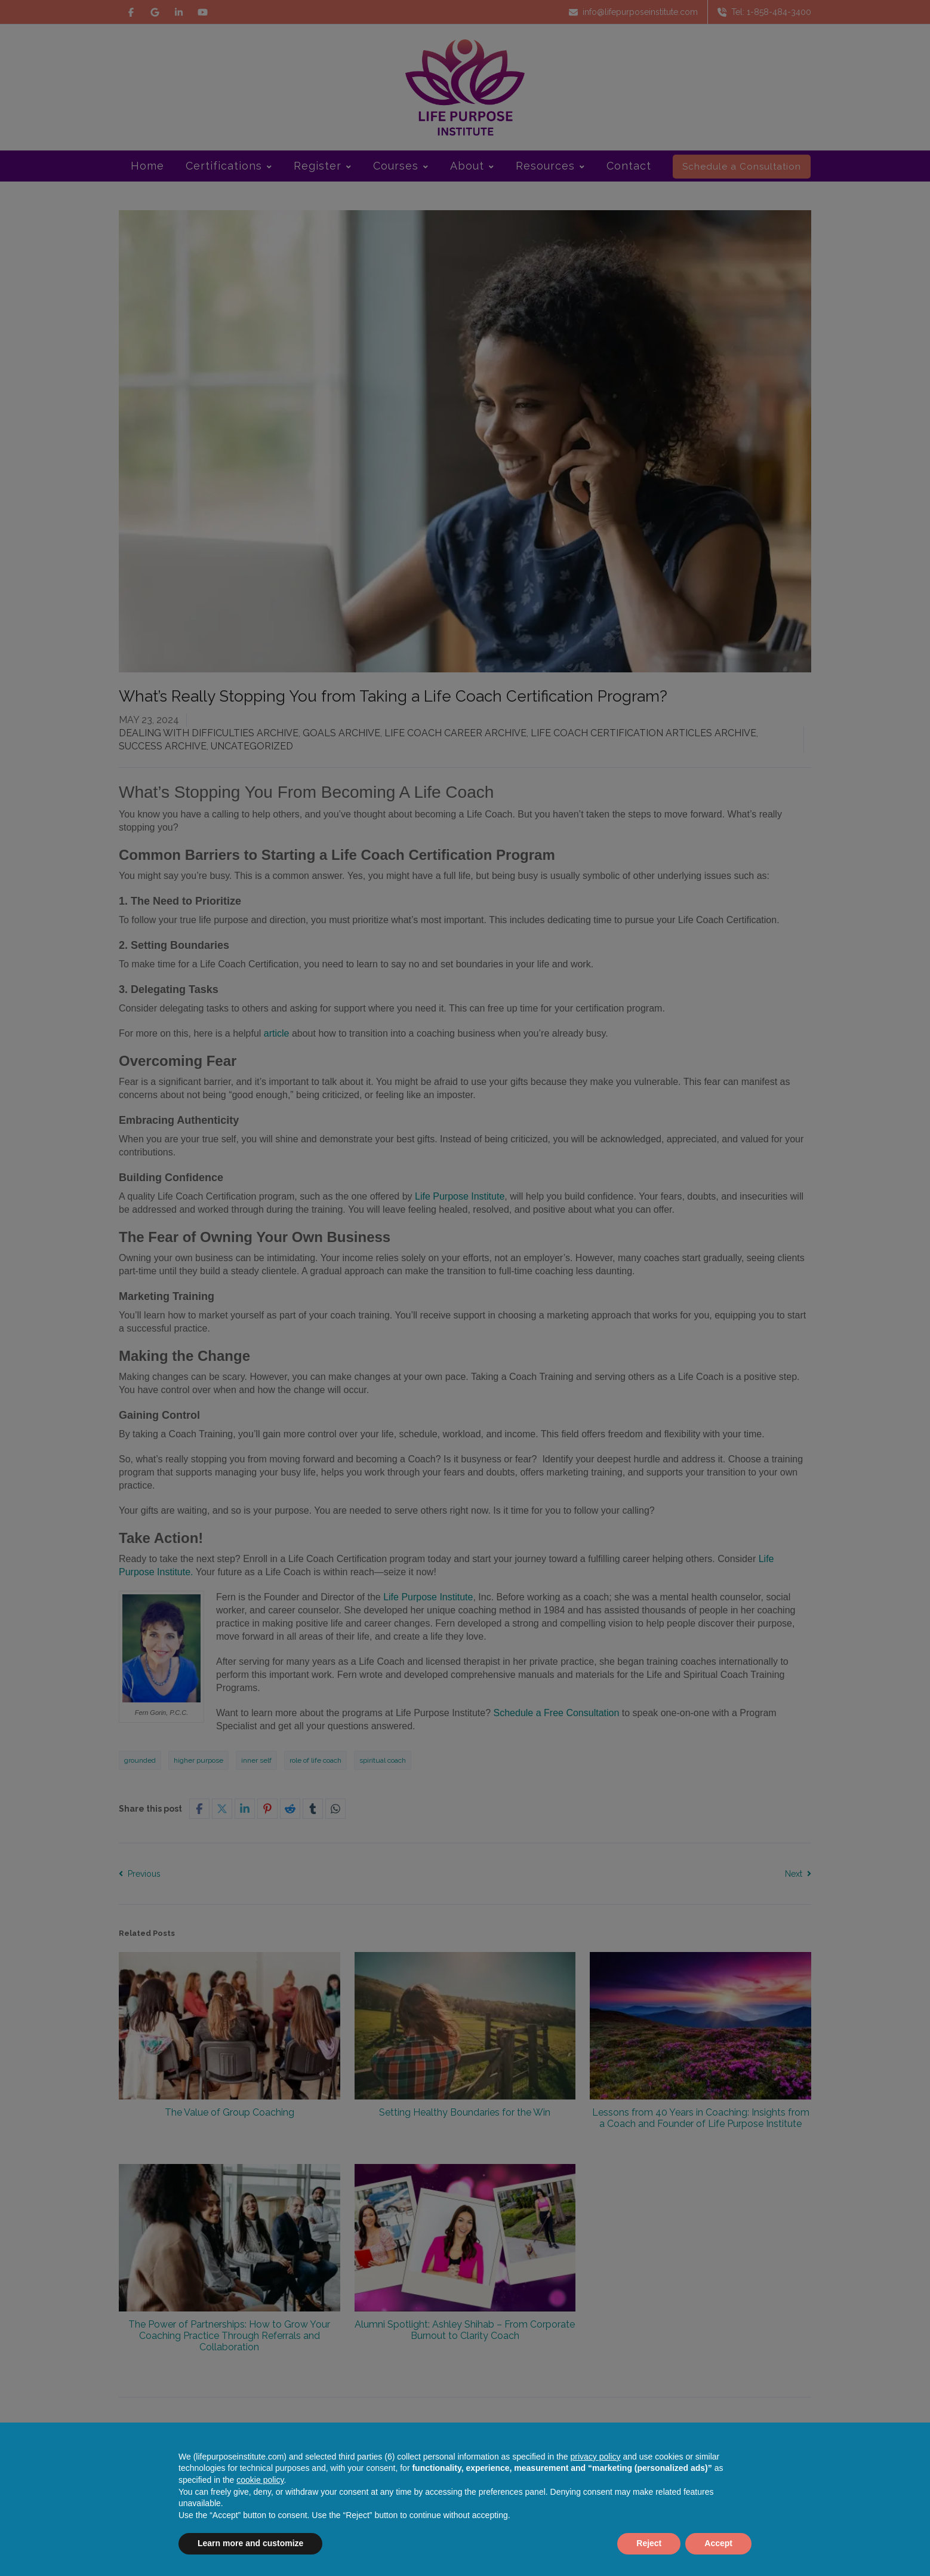 This screenshot has width=930, height=2576. What do you see at coordinates (596, 2456) in the screenshot?
I see `privacy policy [button]` at bounding box center [596, 2456].